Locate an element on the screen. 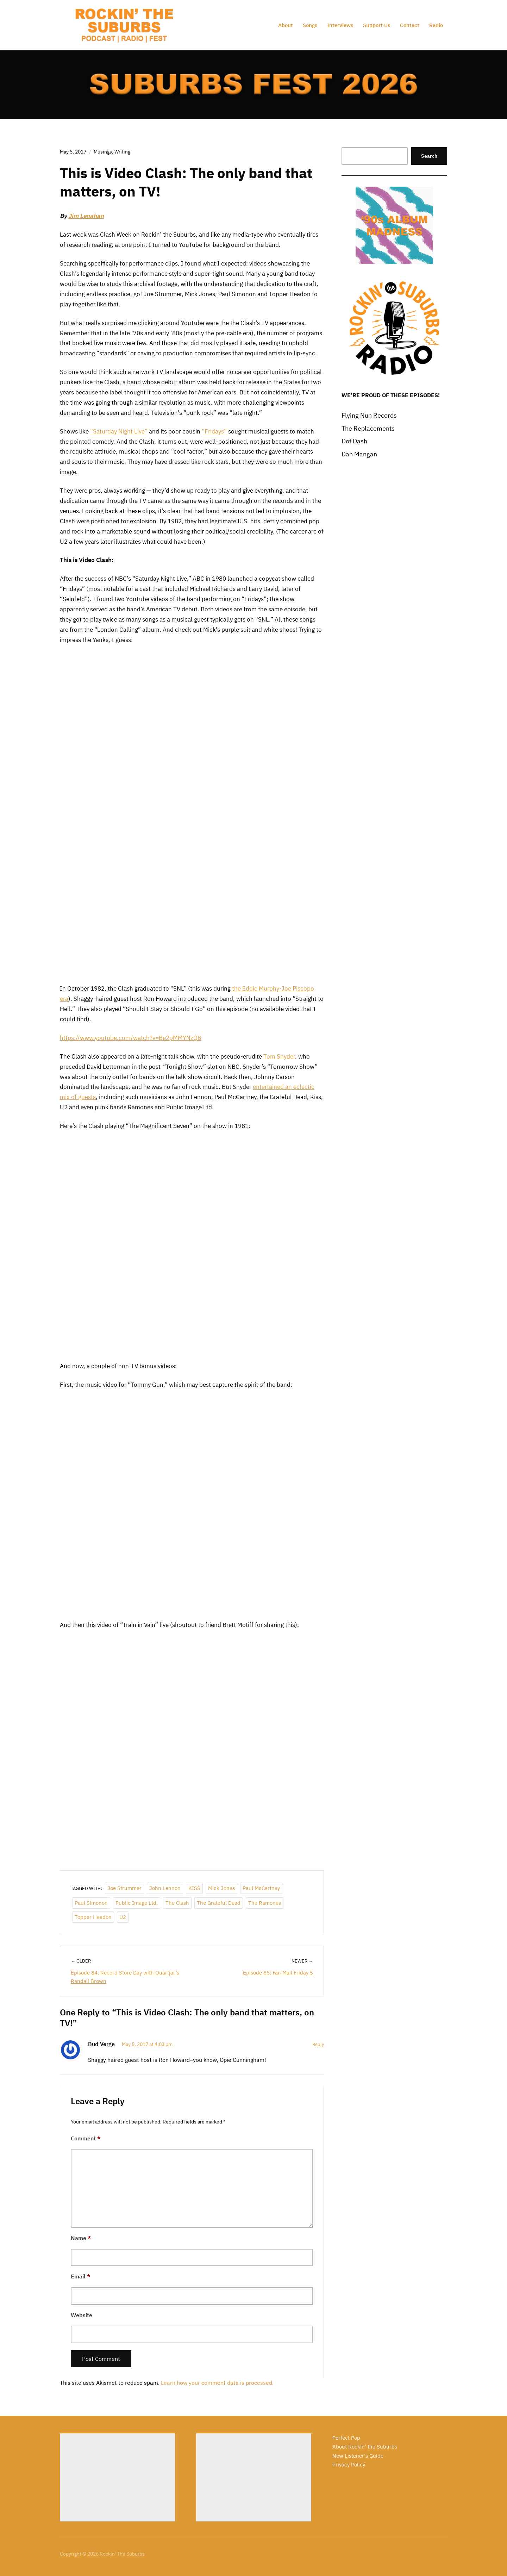 The width and height of the screenshot is (507, 2576). Joe Strummer is located at coordinates (124, 1888).